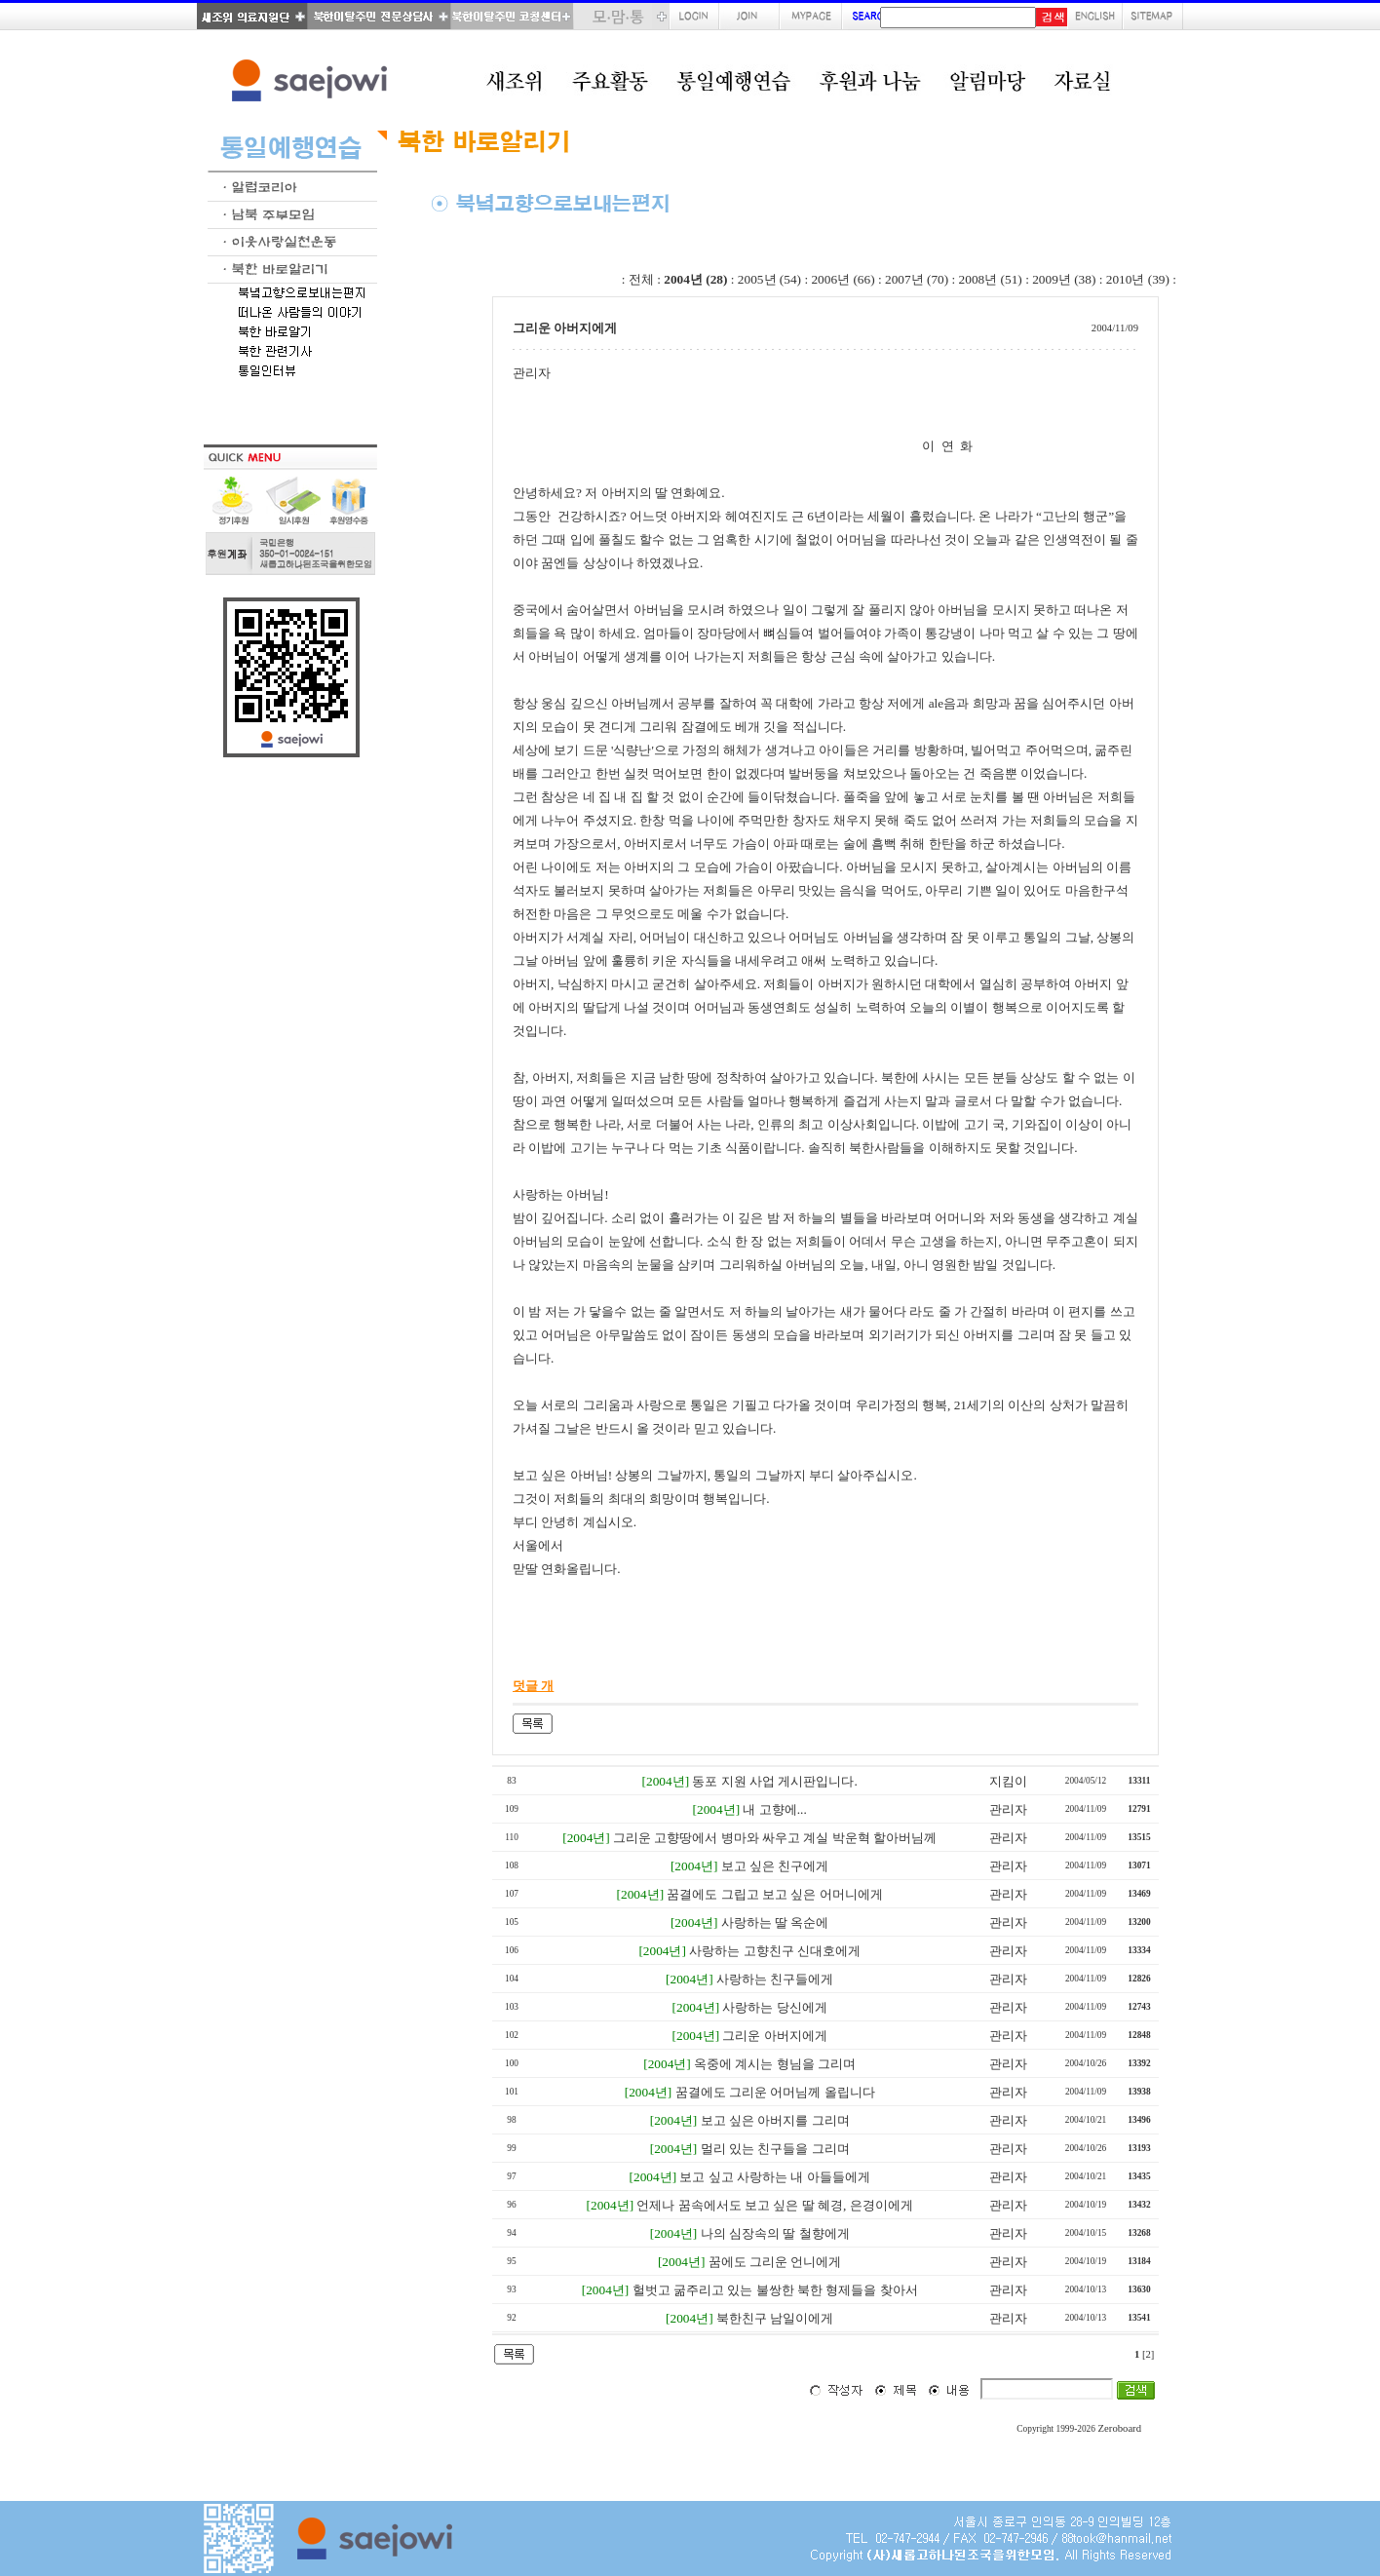 The width and height of the screenshot is (1380, 2576). I want to click on 2006년 (66), so click(842, 279).